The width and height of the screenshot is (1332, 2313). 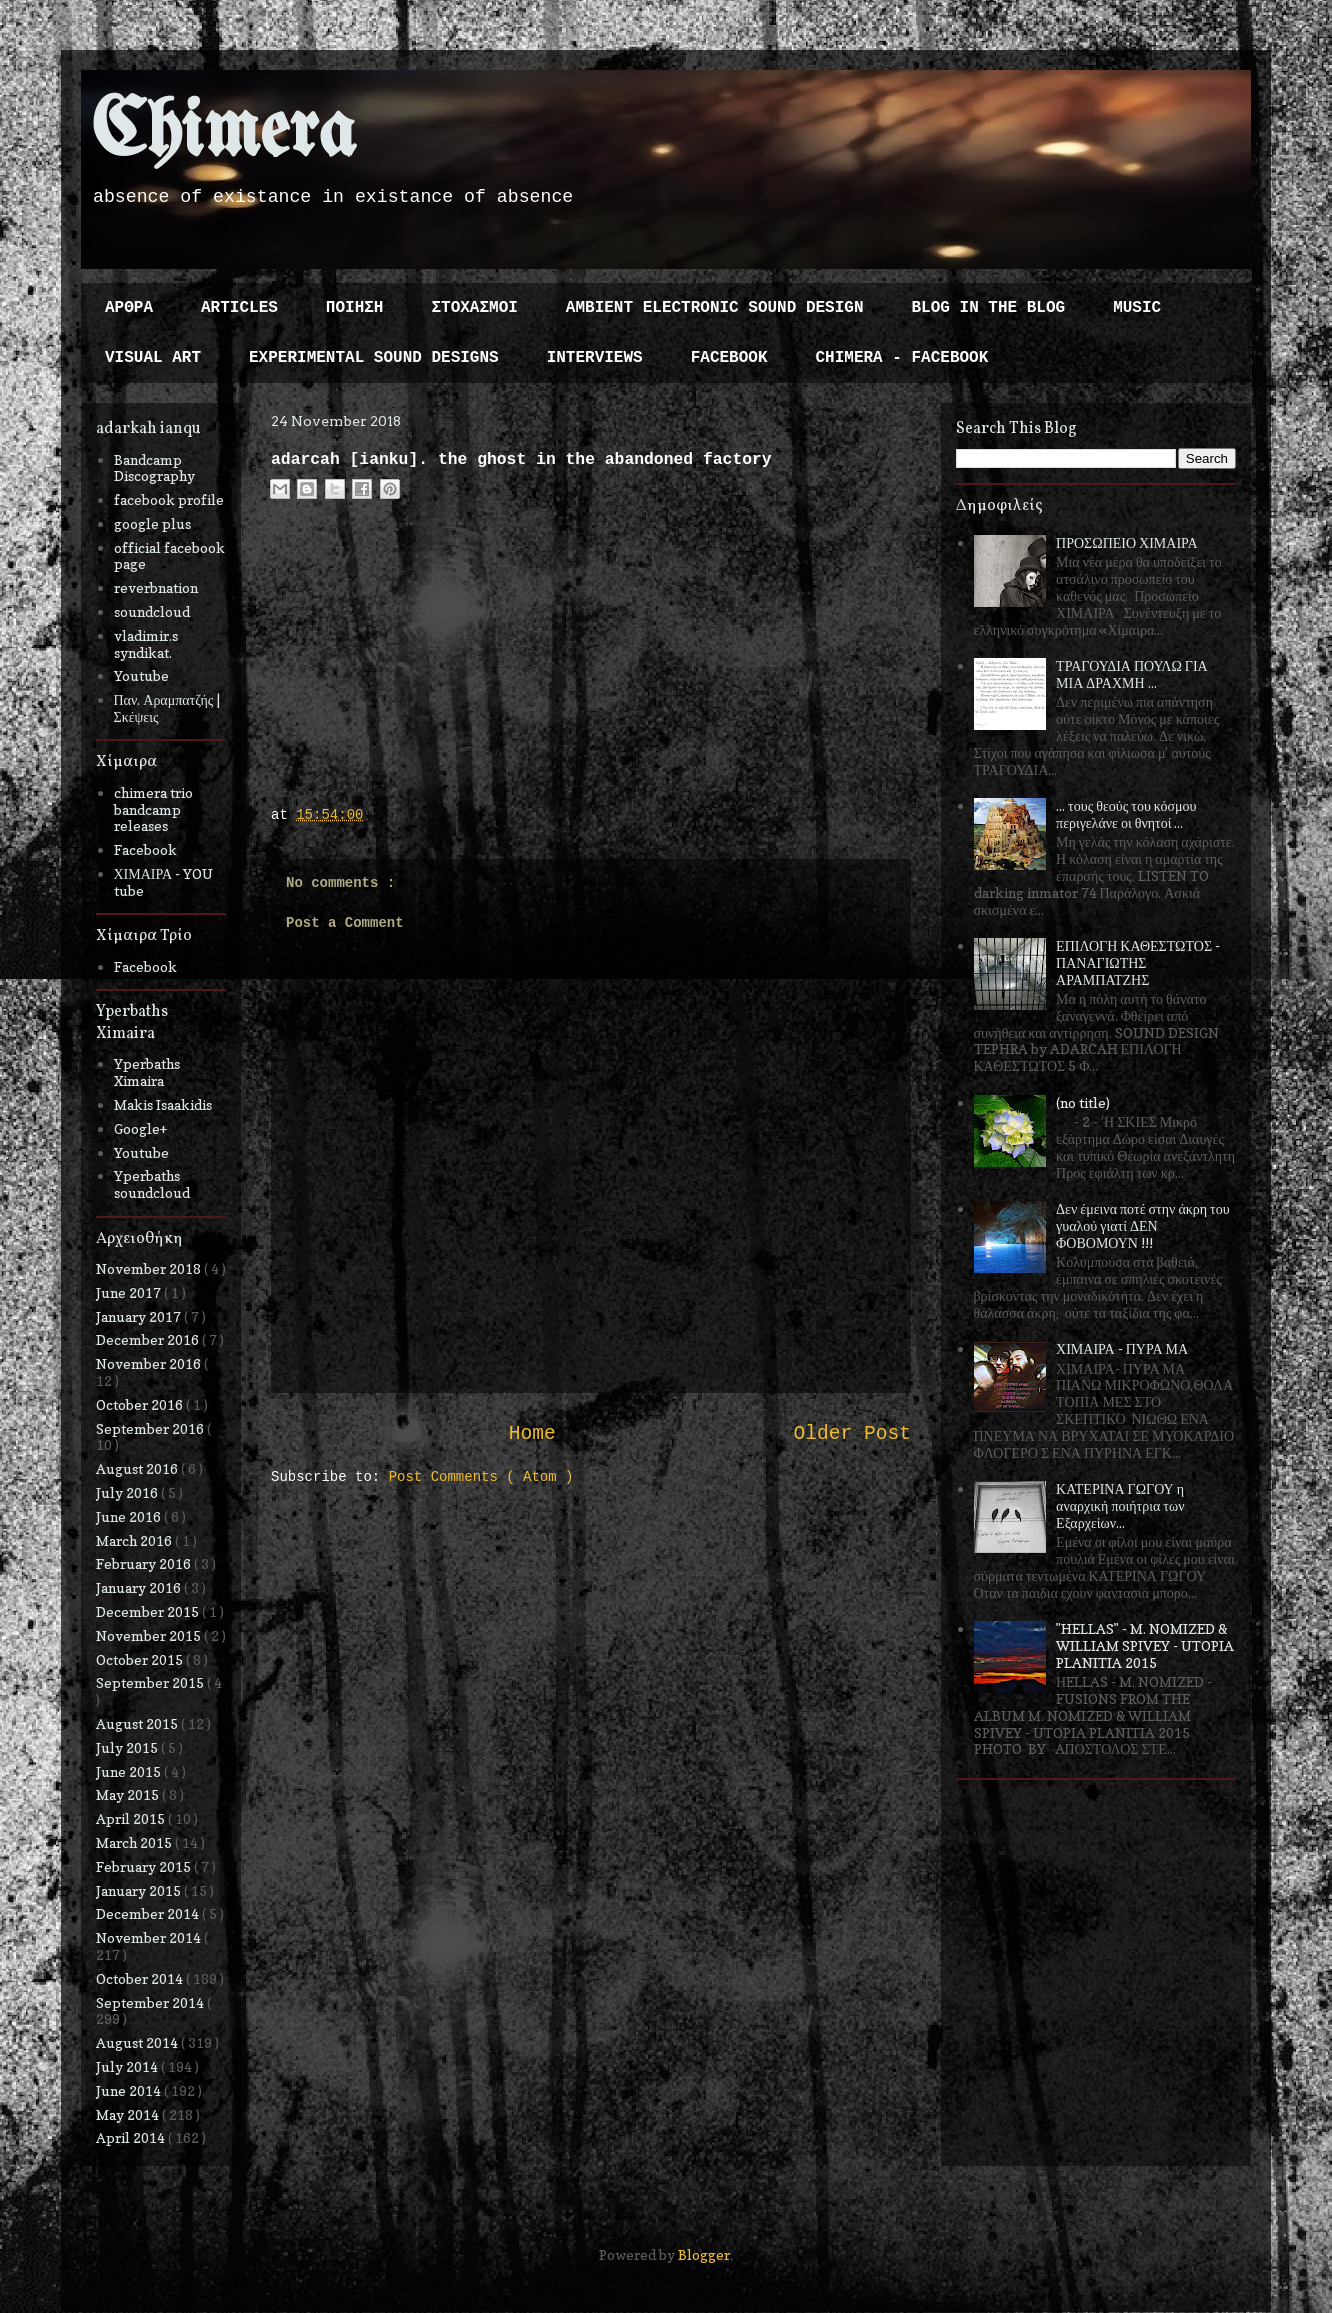 I want to click on VISUAL ART, so click(x=153, y=358).